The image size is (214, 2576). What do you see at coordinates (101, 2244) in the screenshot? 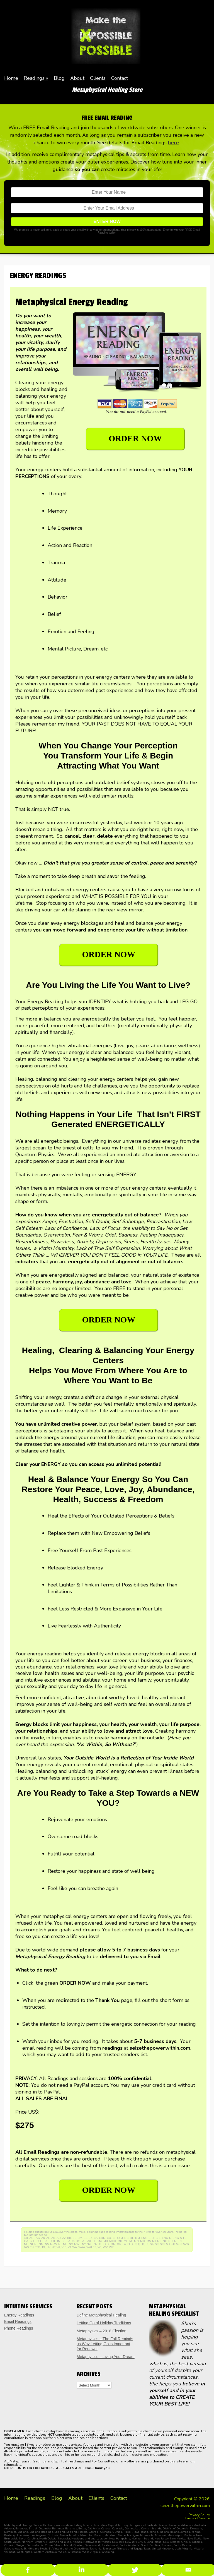
I see `OH` at bounding box center [101, 2244].